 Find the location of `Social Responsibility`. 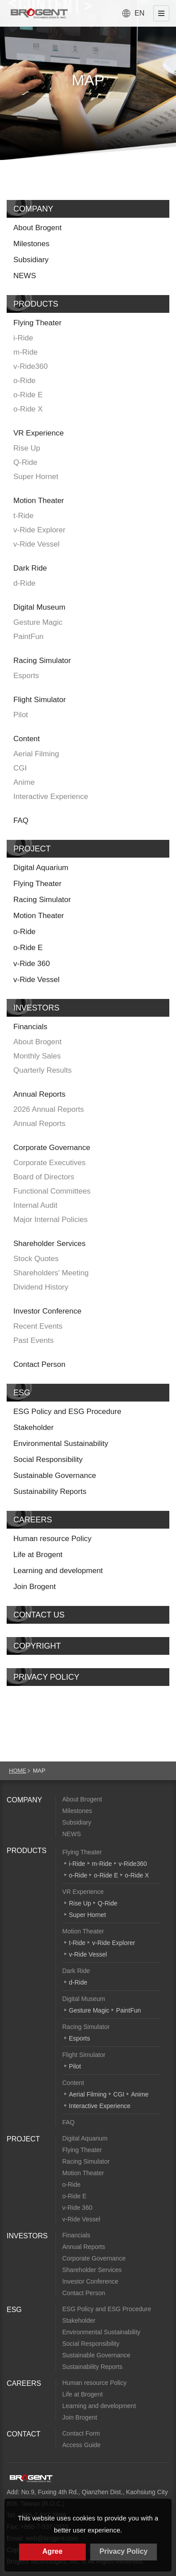

Social Responsibility is located at coordinates (48, 1459).